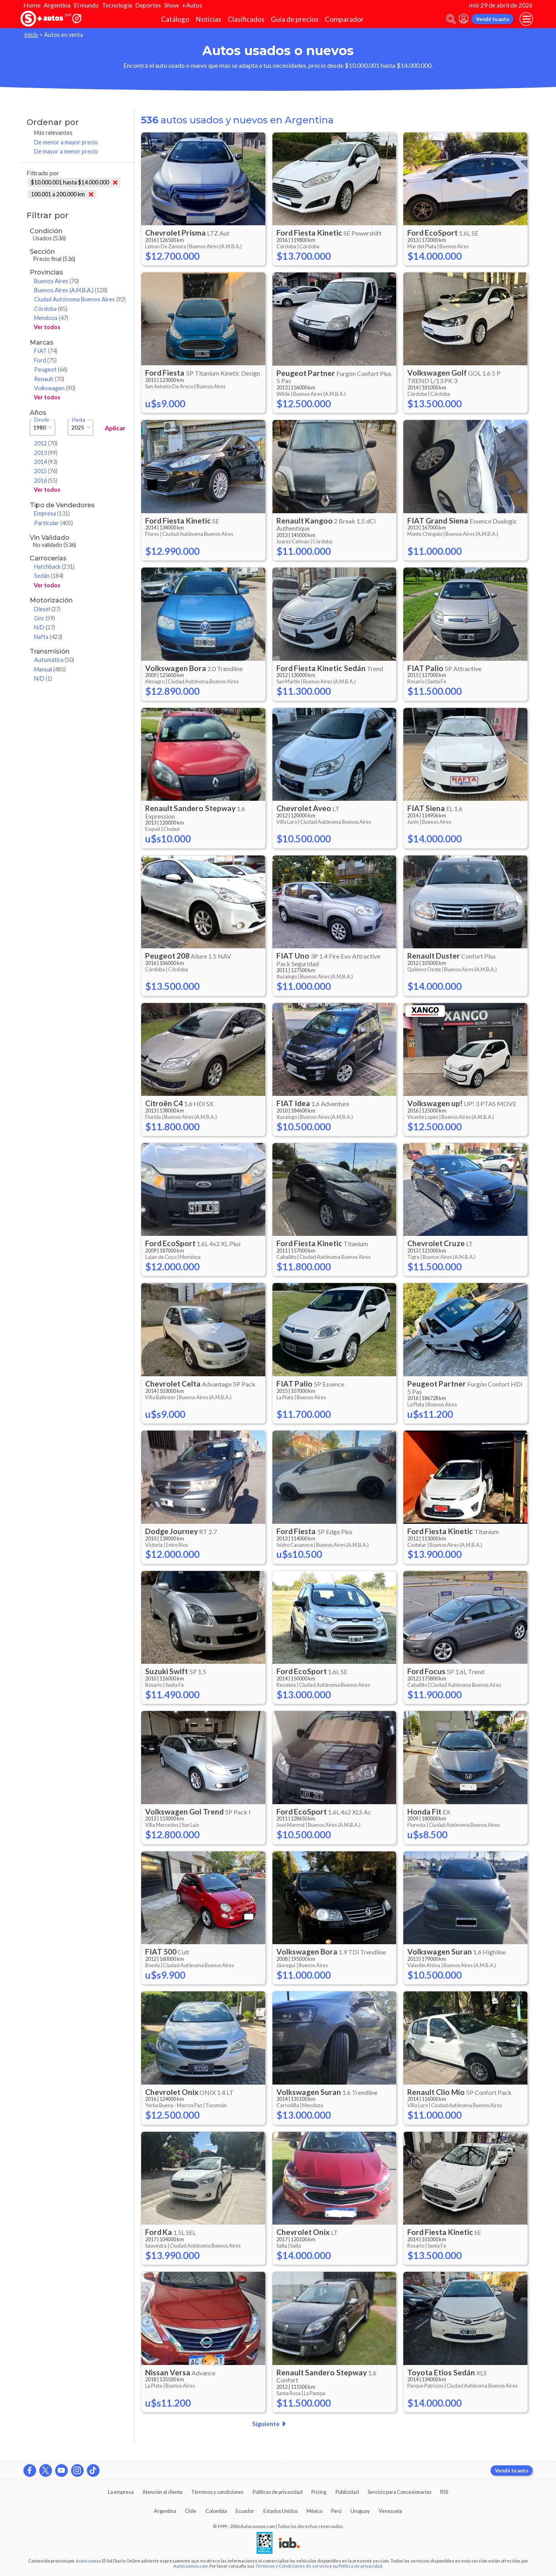  What do you see at coordinates (53, 523) in the screenshot?
I see `Particular` at bounding box center [53, 523].